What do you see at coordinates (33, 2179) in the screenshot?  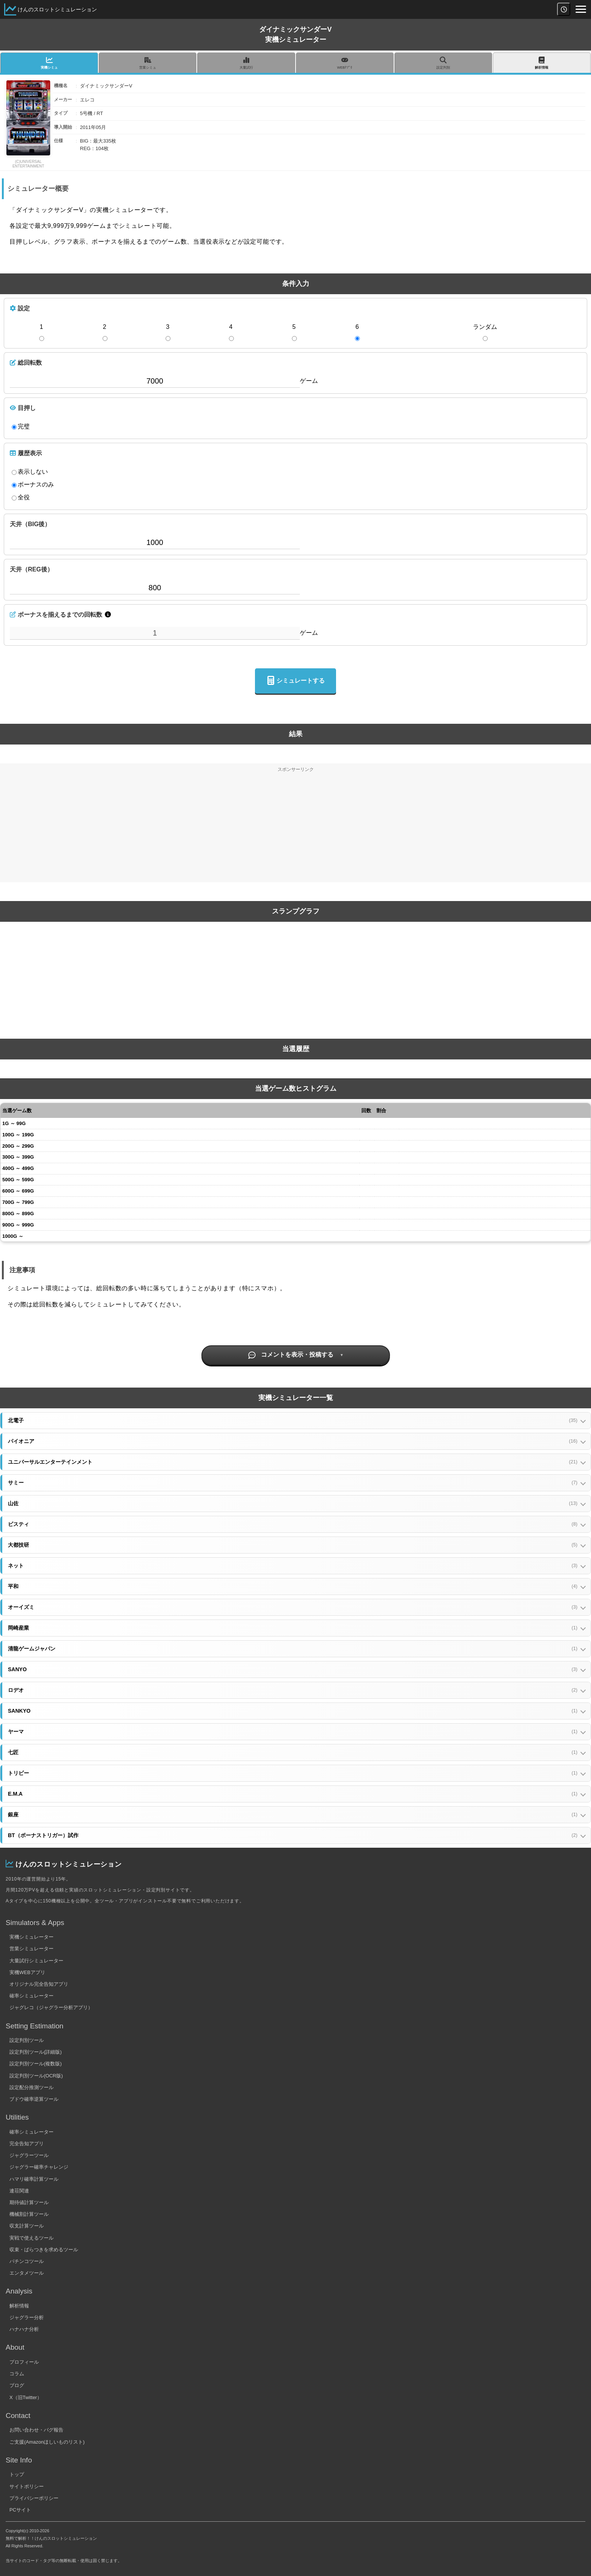 I see `ハマリ確率計算ツール` at bounding box center [33, 2179].